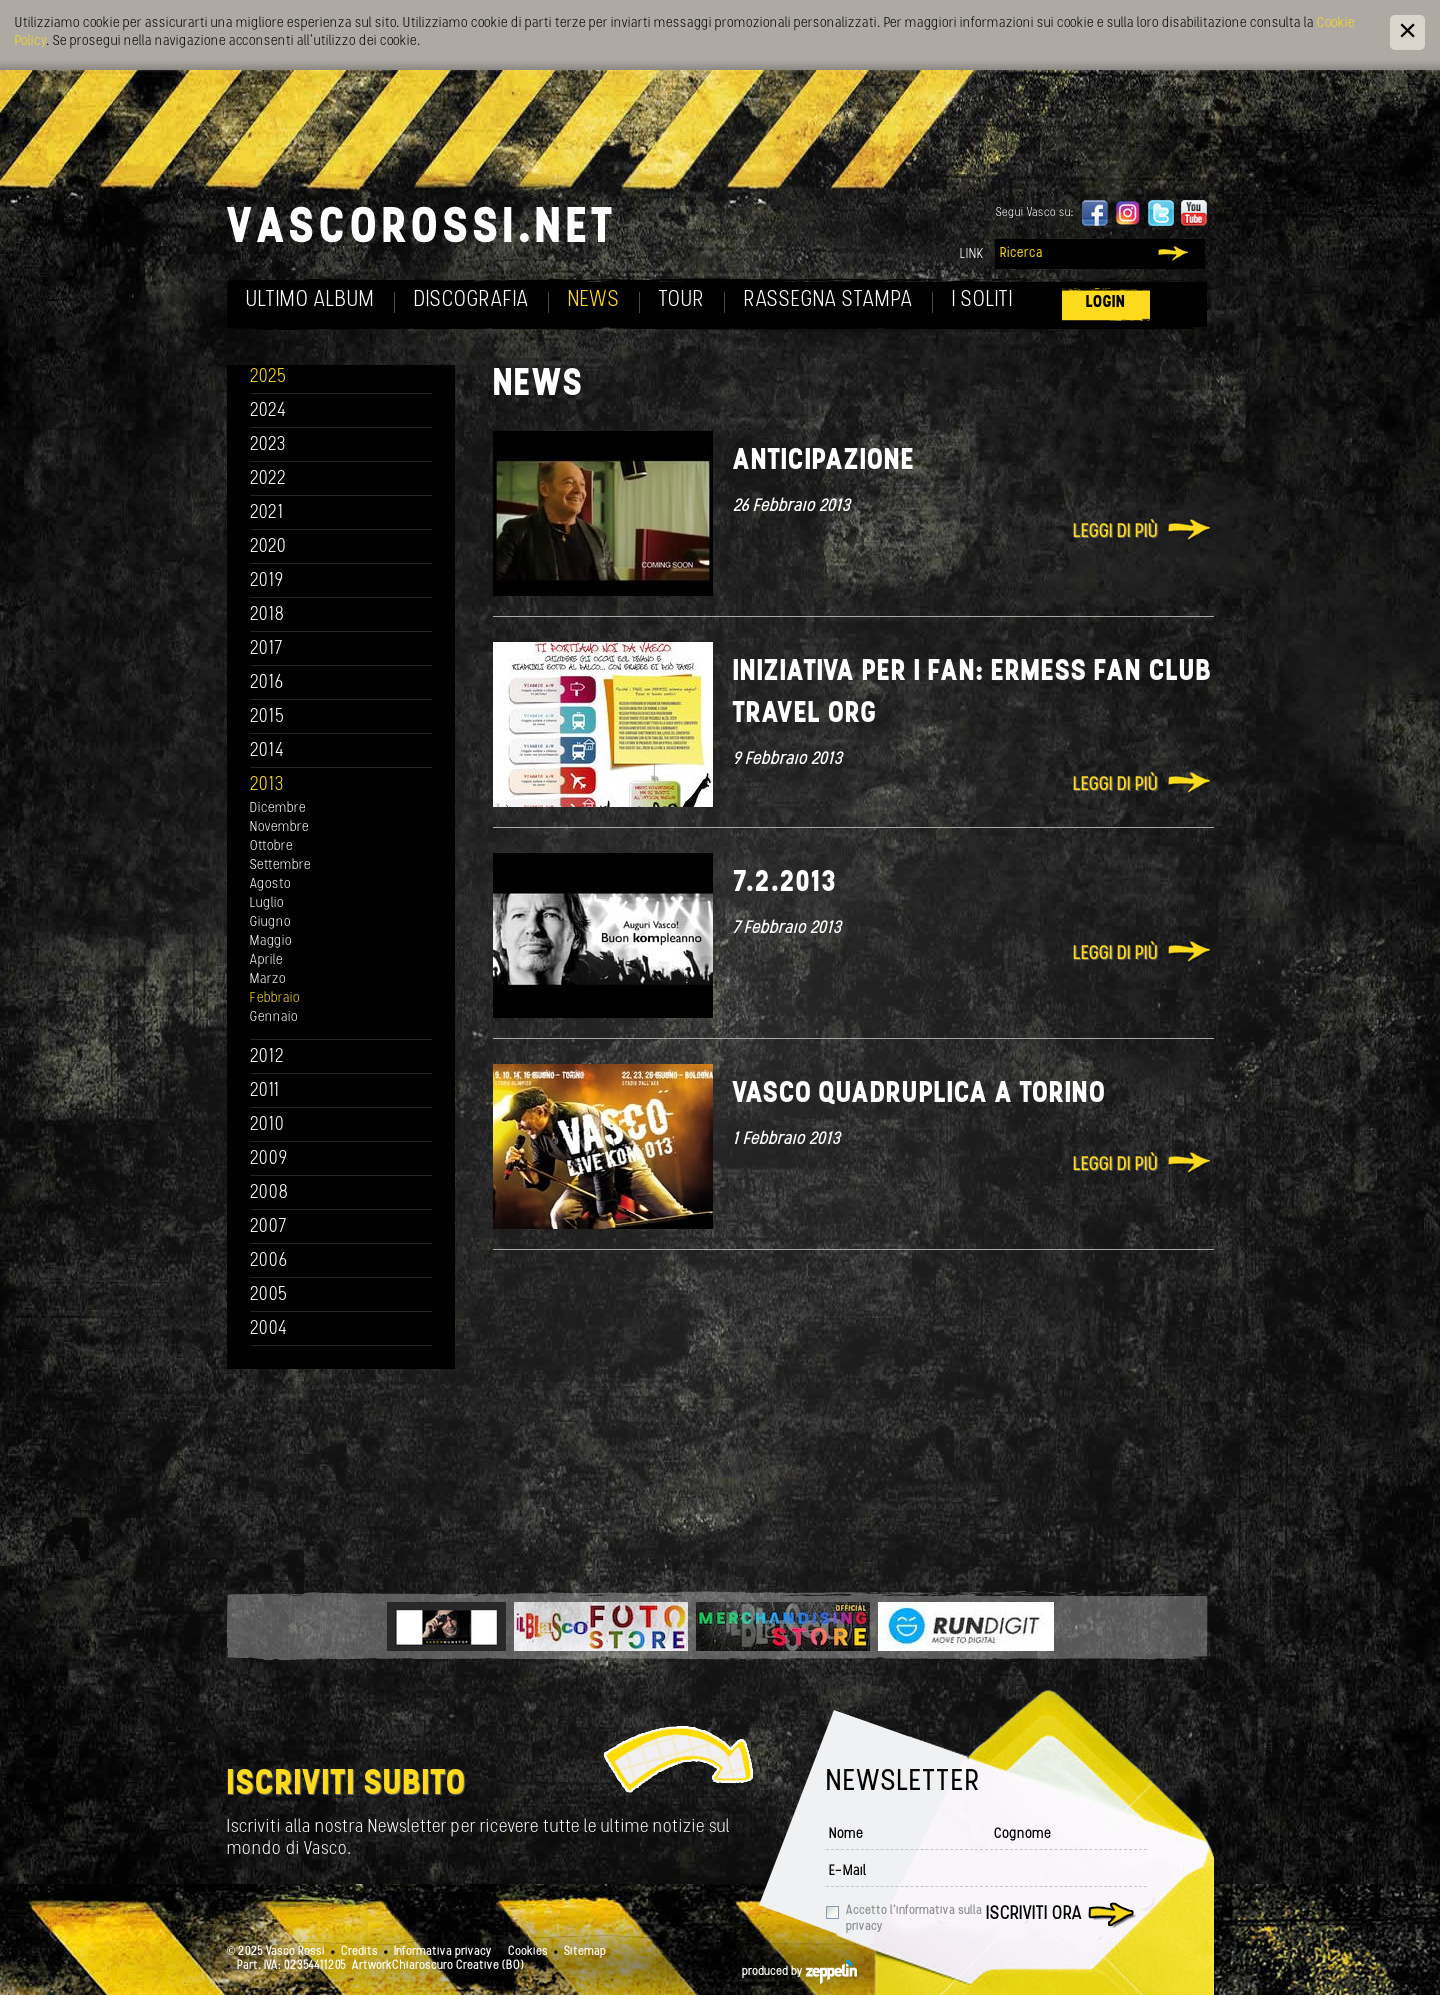 This screenshot has height=1995, width=1440. Describe the element at coordinates (585, 1952) in the screenshot. I see `Sitemap` at that location.